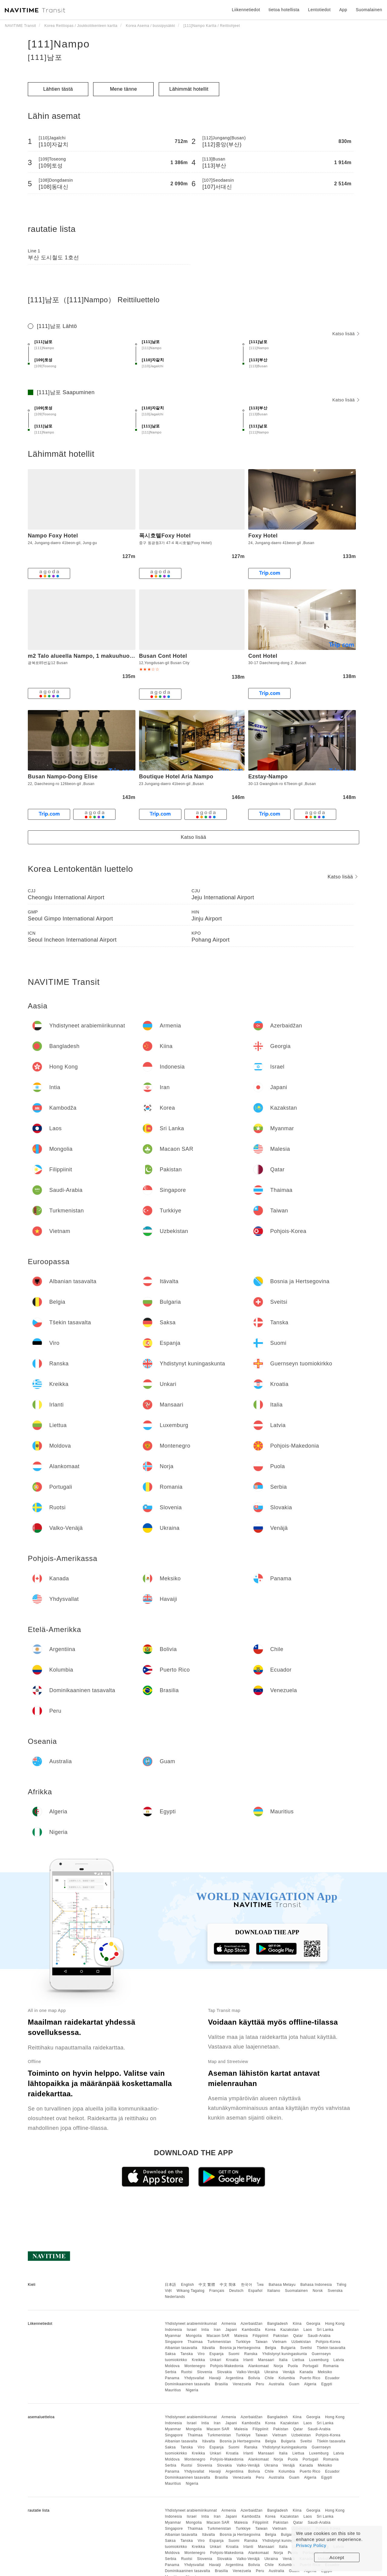  I want to click on Kazakstan, so click(289, 2330).